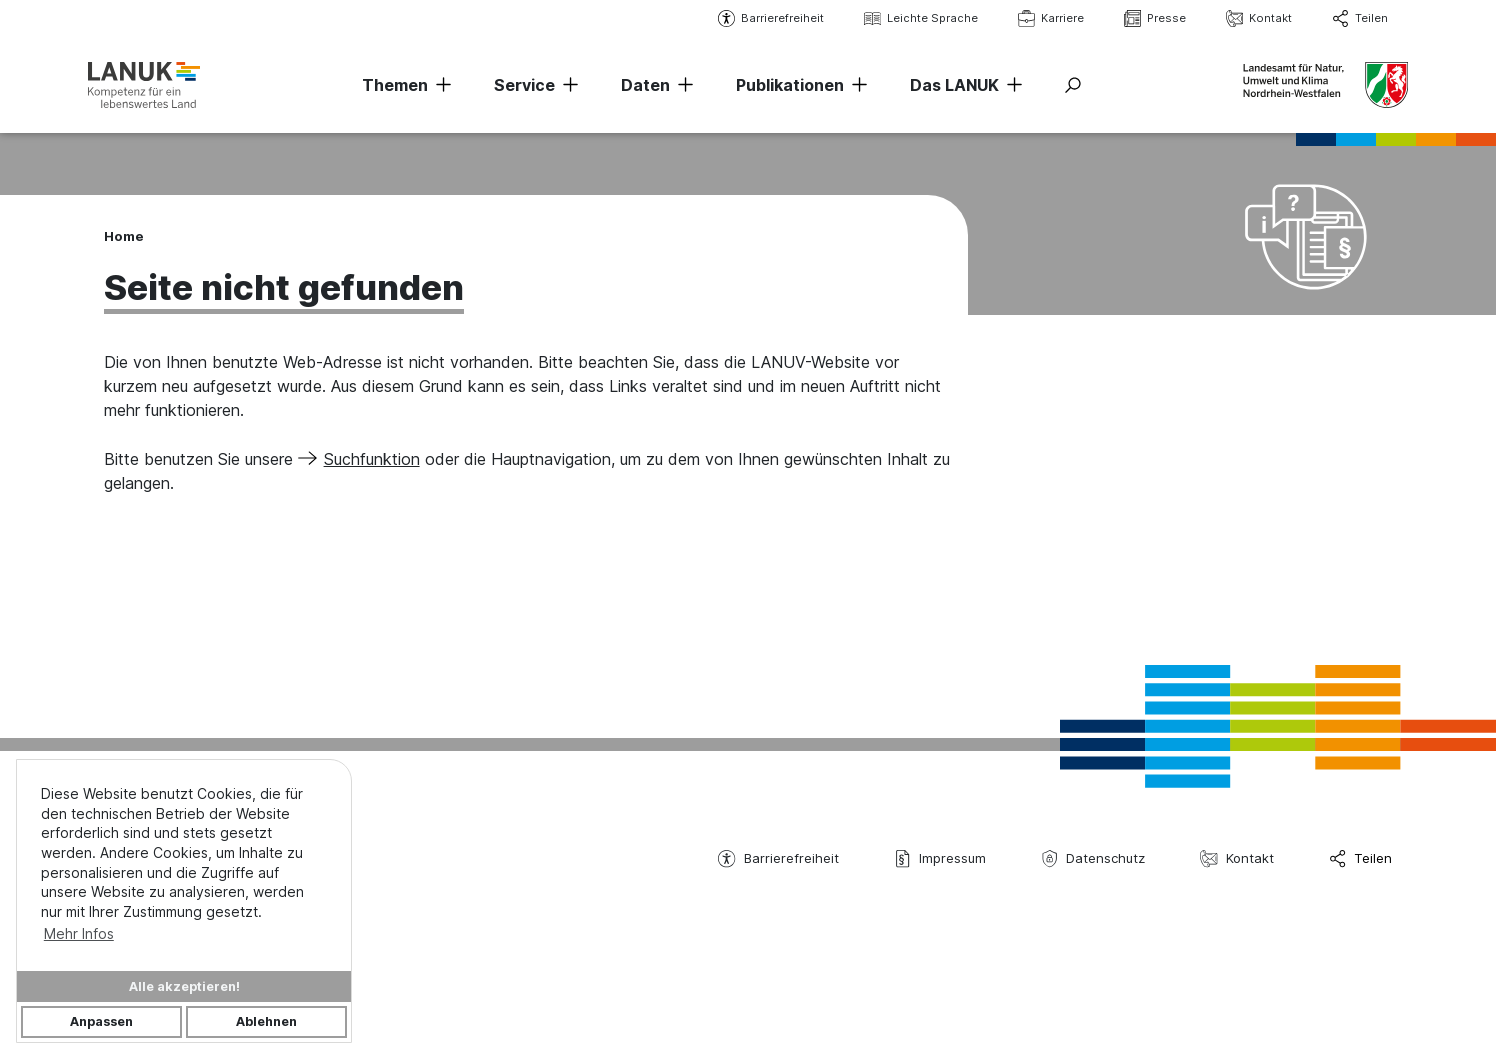 This screenshot has height=1059, width=1496. Describe the element at coordinates (790, 85) in the screenshot. I see `Publikationen` at that location.